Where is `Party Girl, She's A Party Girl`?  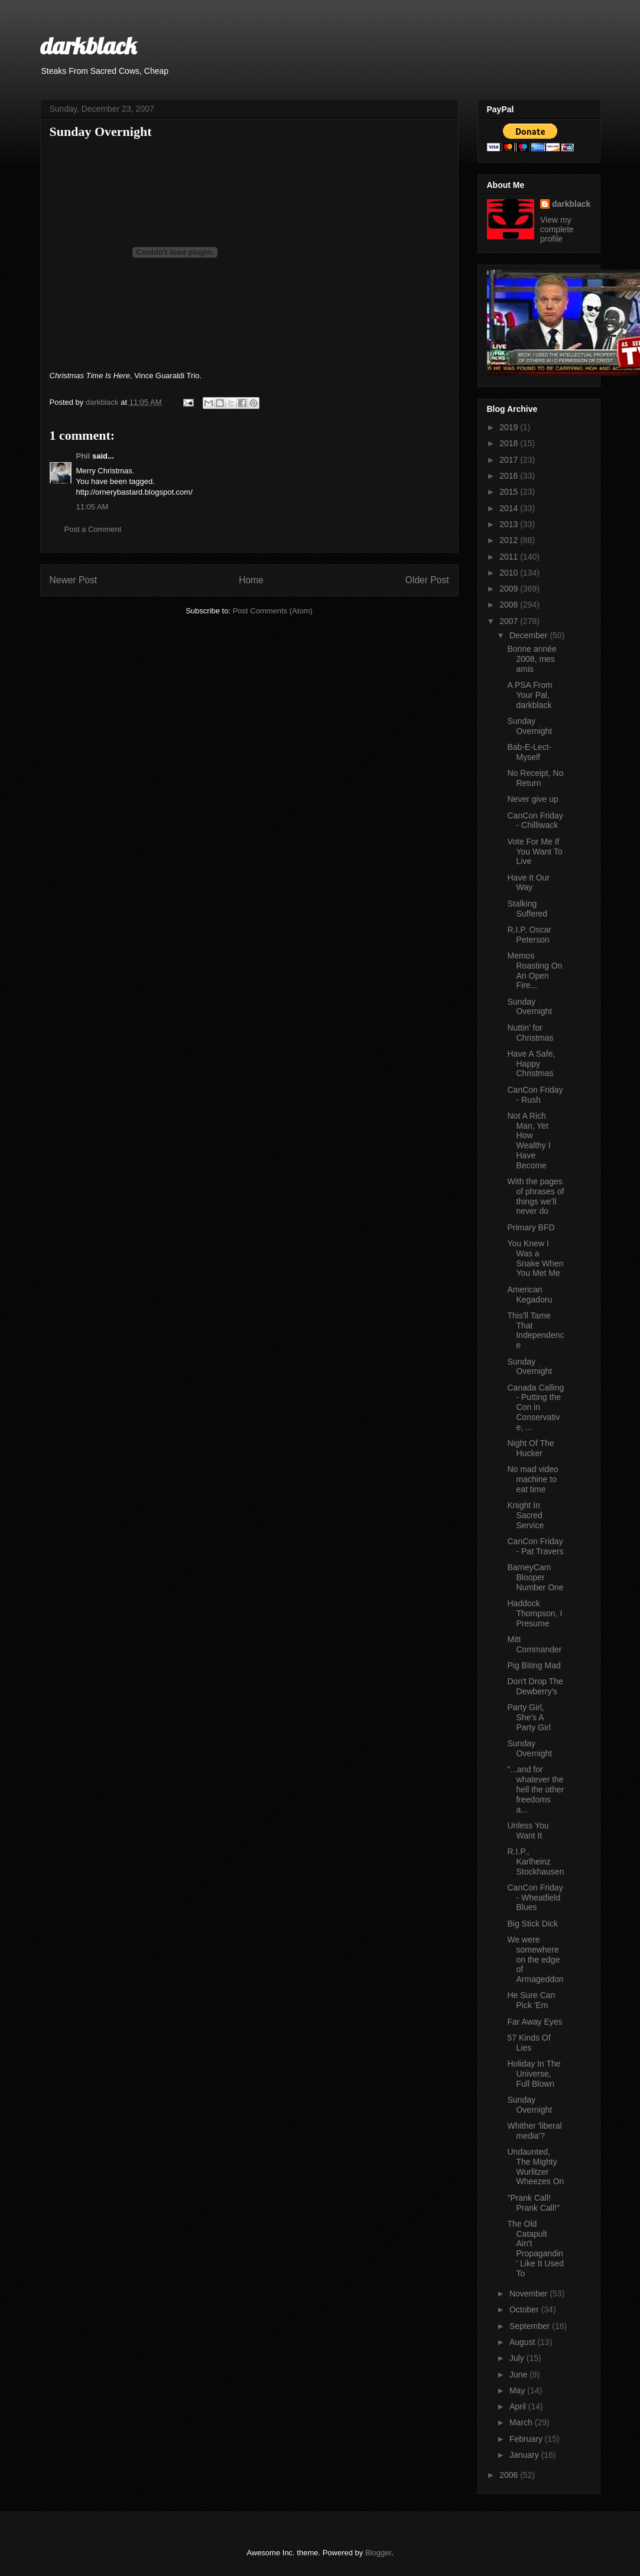
Party Girl, She's A Party Girl is located at coordinates (528, 1717).